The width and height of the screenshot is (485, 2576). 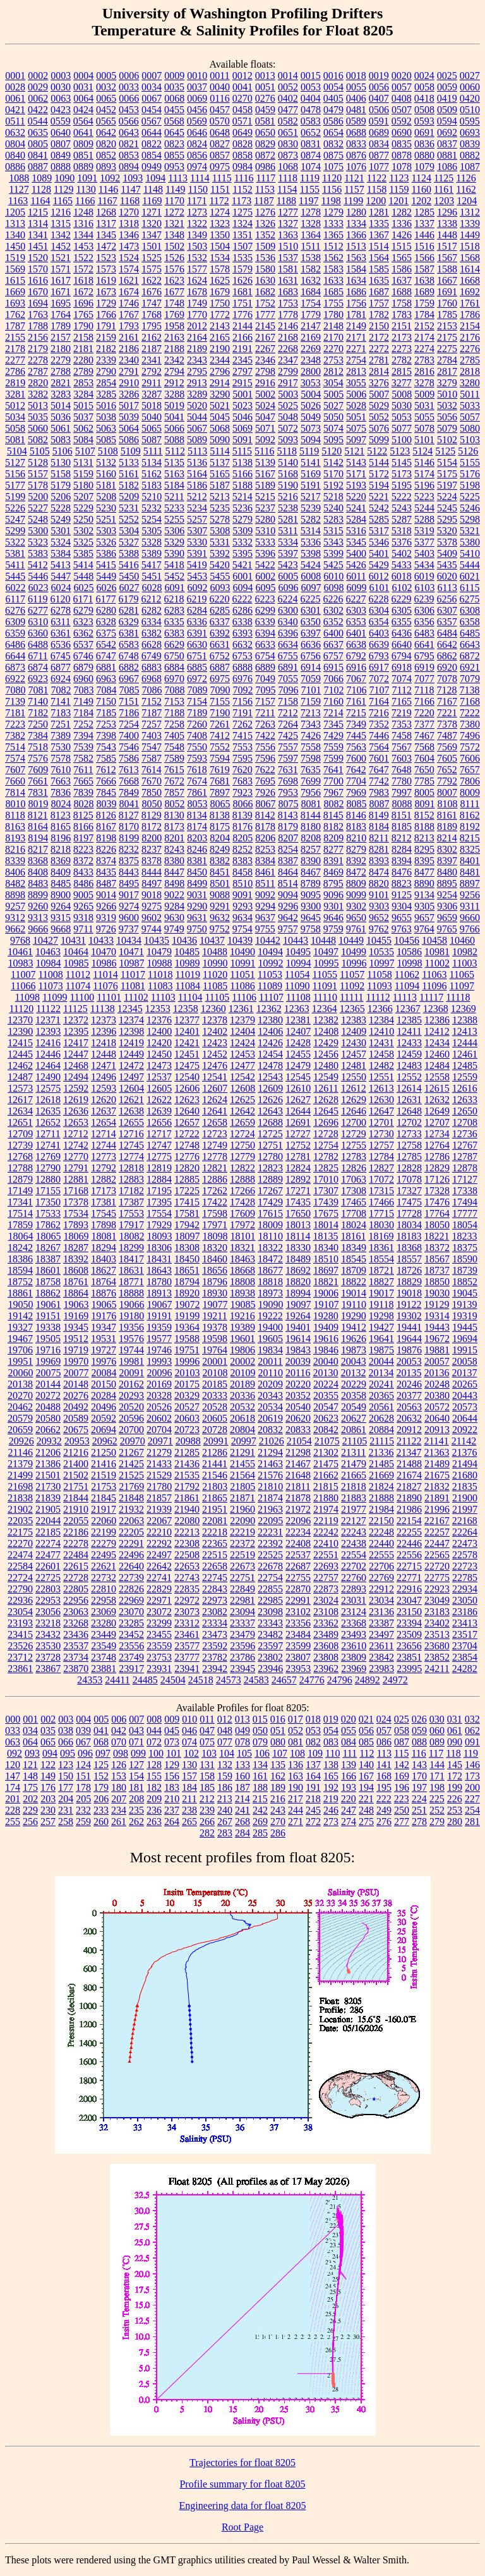 I want to click on 17777, so click(x=464, y=1213).